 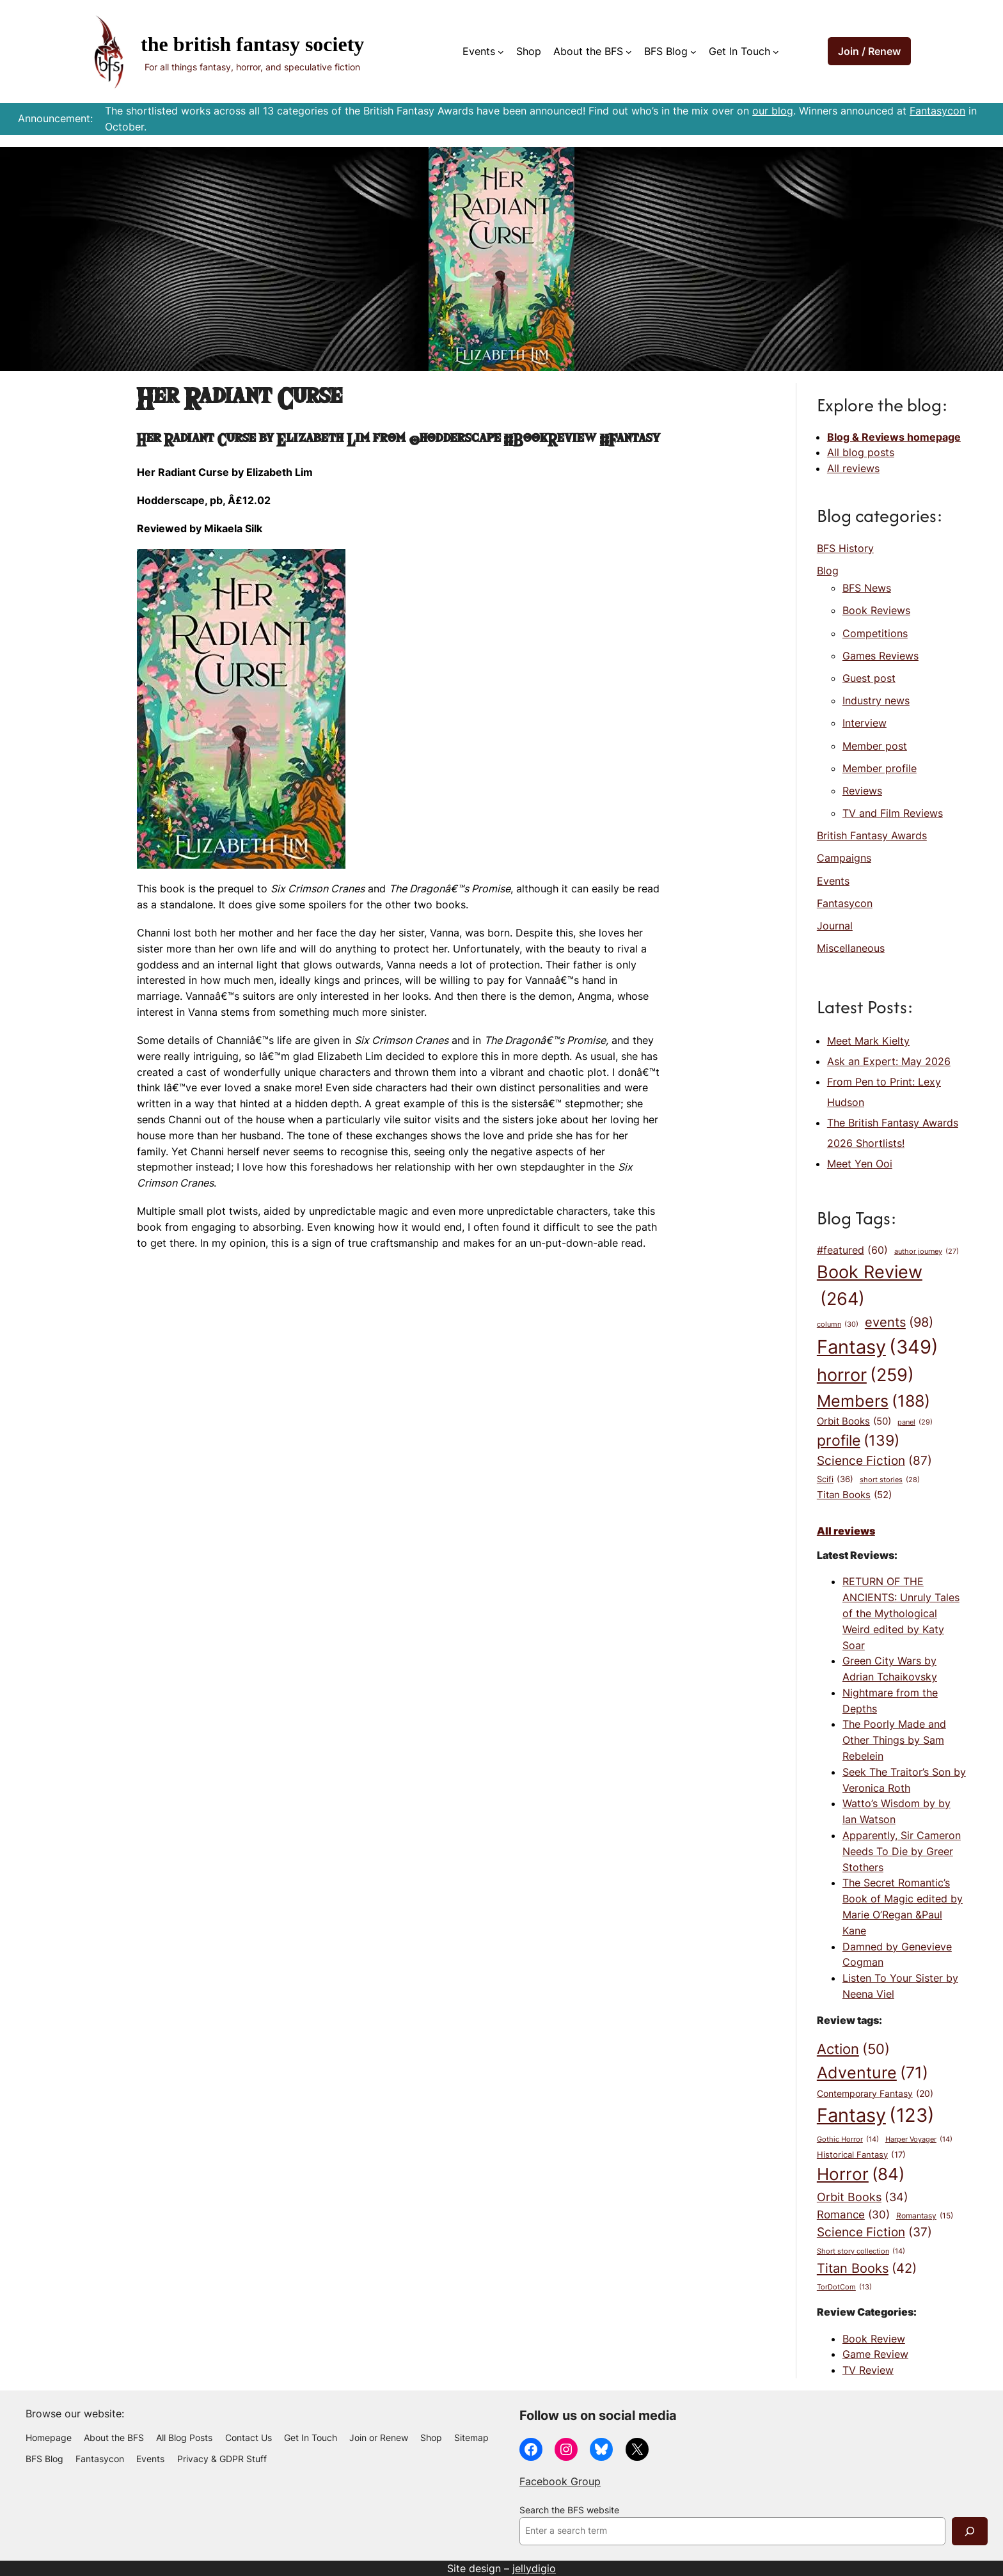 What do you see at coordinates (865, 1375) in the screenshot?
I see `horror [horror (259 items)]` at bounding box center [865, 1375].